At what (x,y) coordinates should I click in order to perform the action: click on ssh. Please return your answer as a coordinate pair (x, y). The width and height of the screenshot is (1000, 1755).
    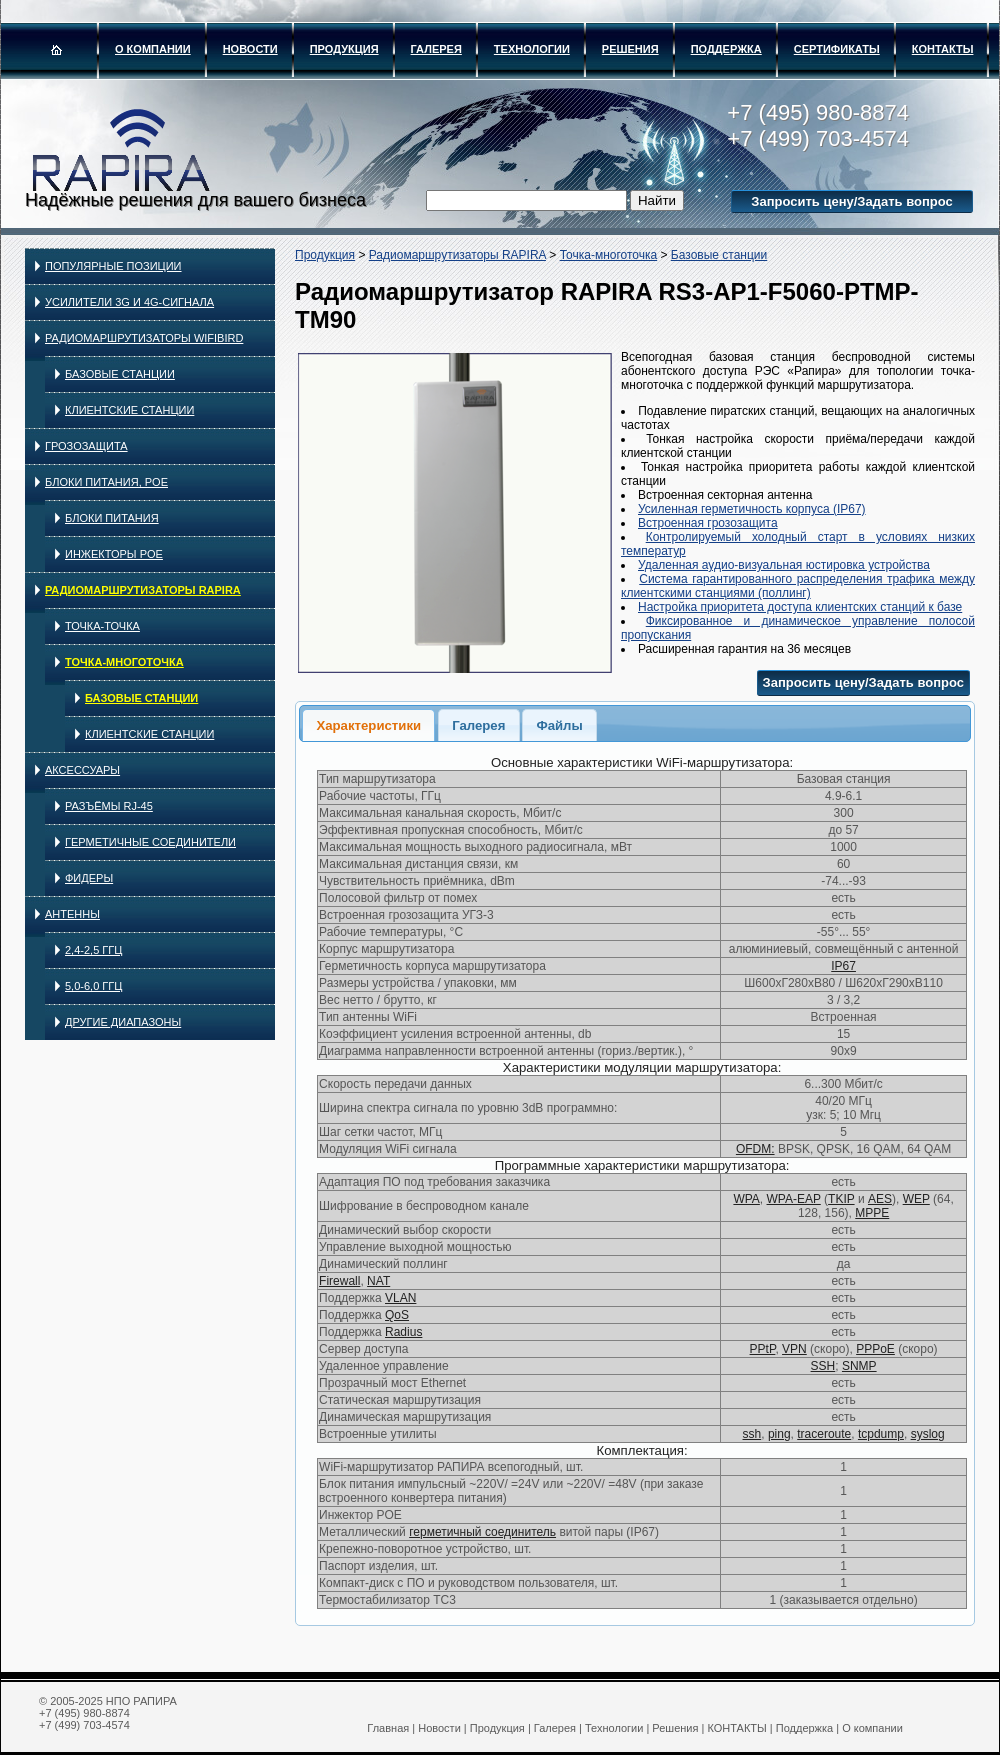
    Looking at the image, I should click on (752, 1434).